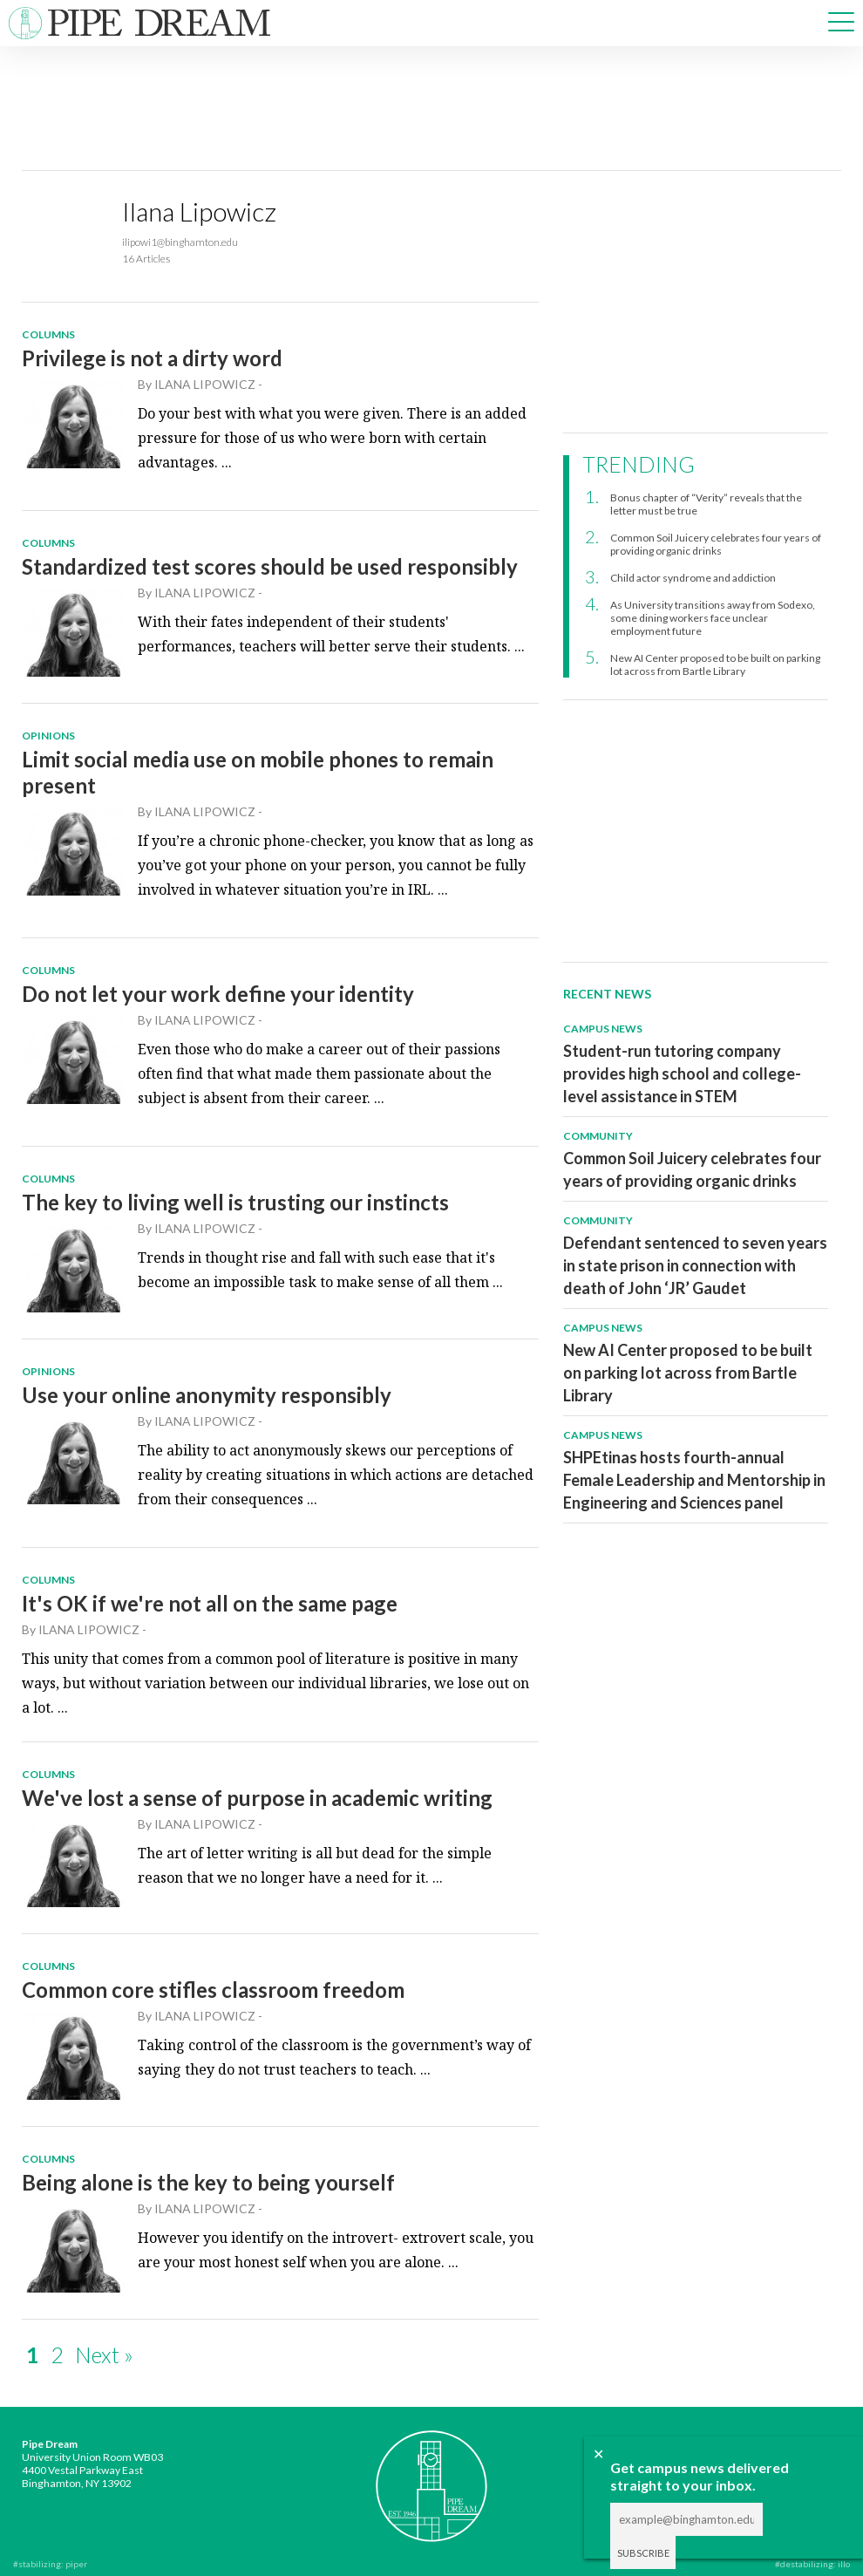  Describe the element at coordinates (213, 1989) in the screenshot. I see `Common core stifles classroom freedom` at that location.